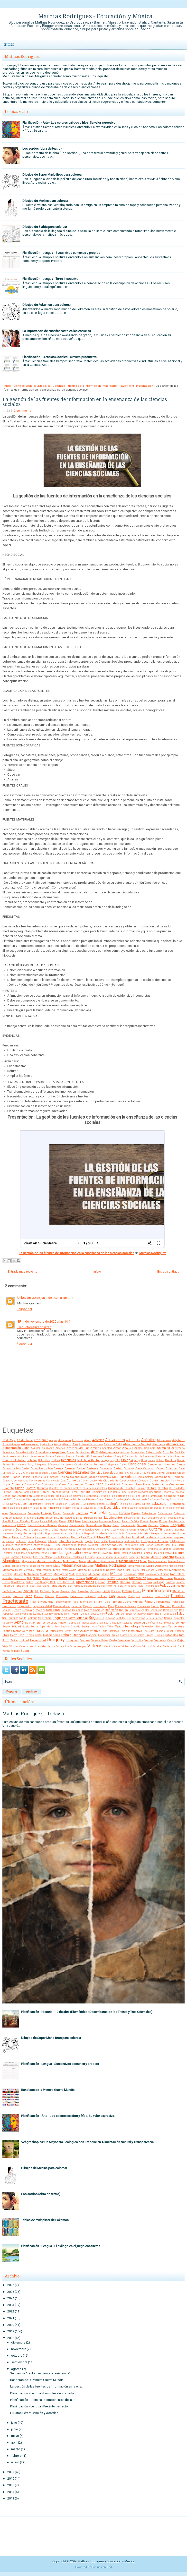 Image resolution: width=187 pixels, height=2576 pixels. What do you see at coordinates (145, 1646) in the screenshot?
I see `Virus` at bounding box center [145, 1646].